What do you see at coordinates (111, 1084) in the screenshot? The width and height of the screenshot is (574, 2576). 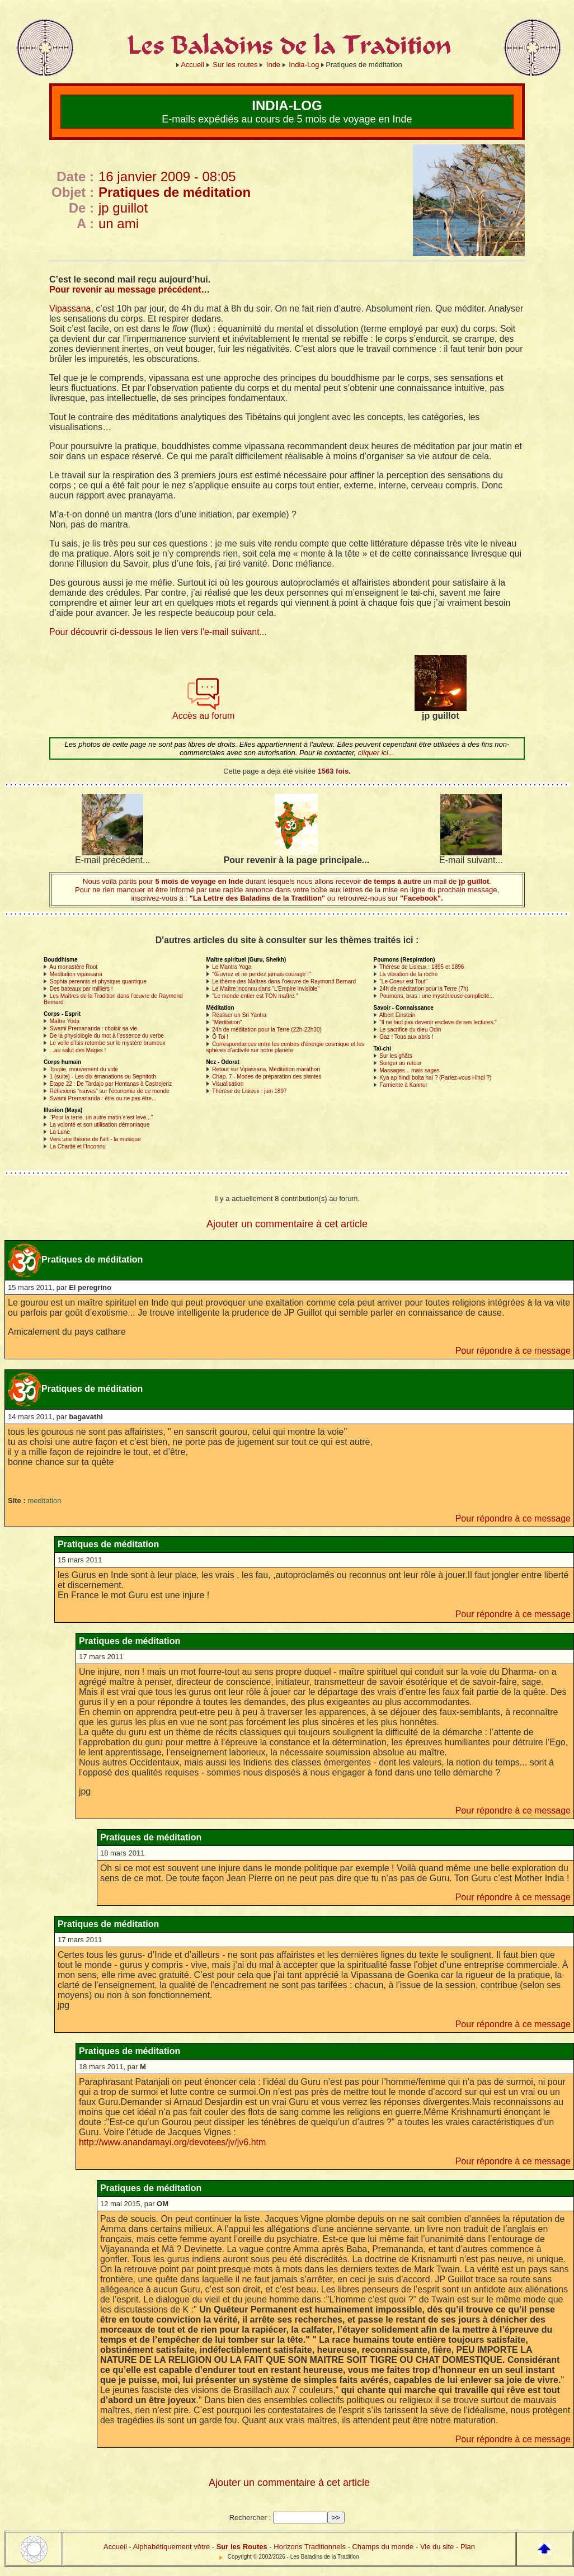 I see `Etape 22 : De Tardajo par Hontanas à Castrojeriz` at bounding box center [111, 1084].